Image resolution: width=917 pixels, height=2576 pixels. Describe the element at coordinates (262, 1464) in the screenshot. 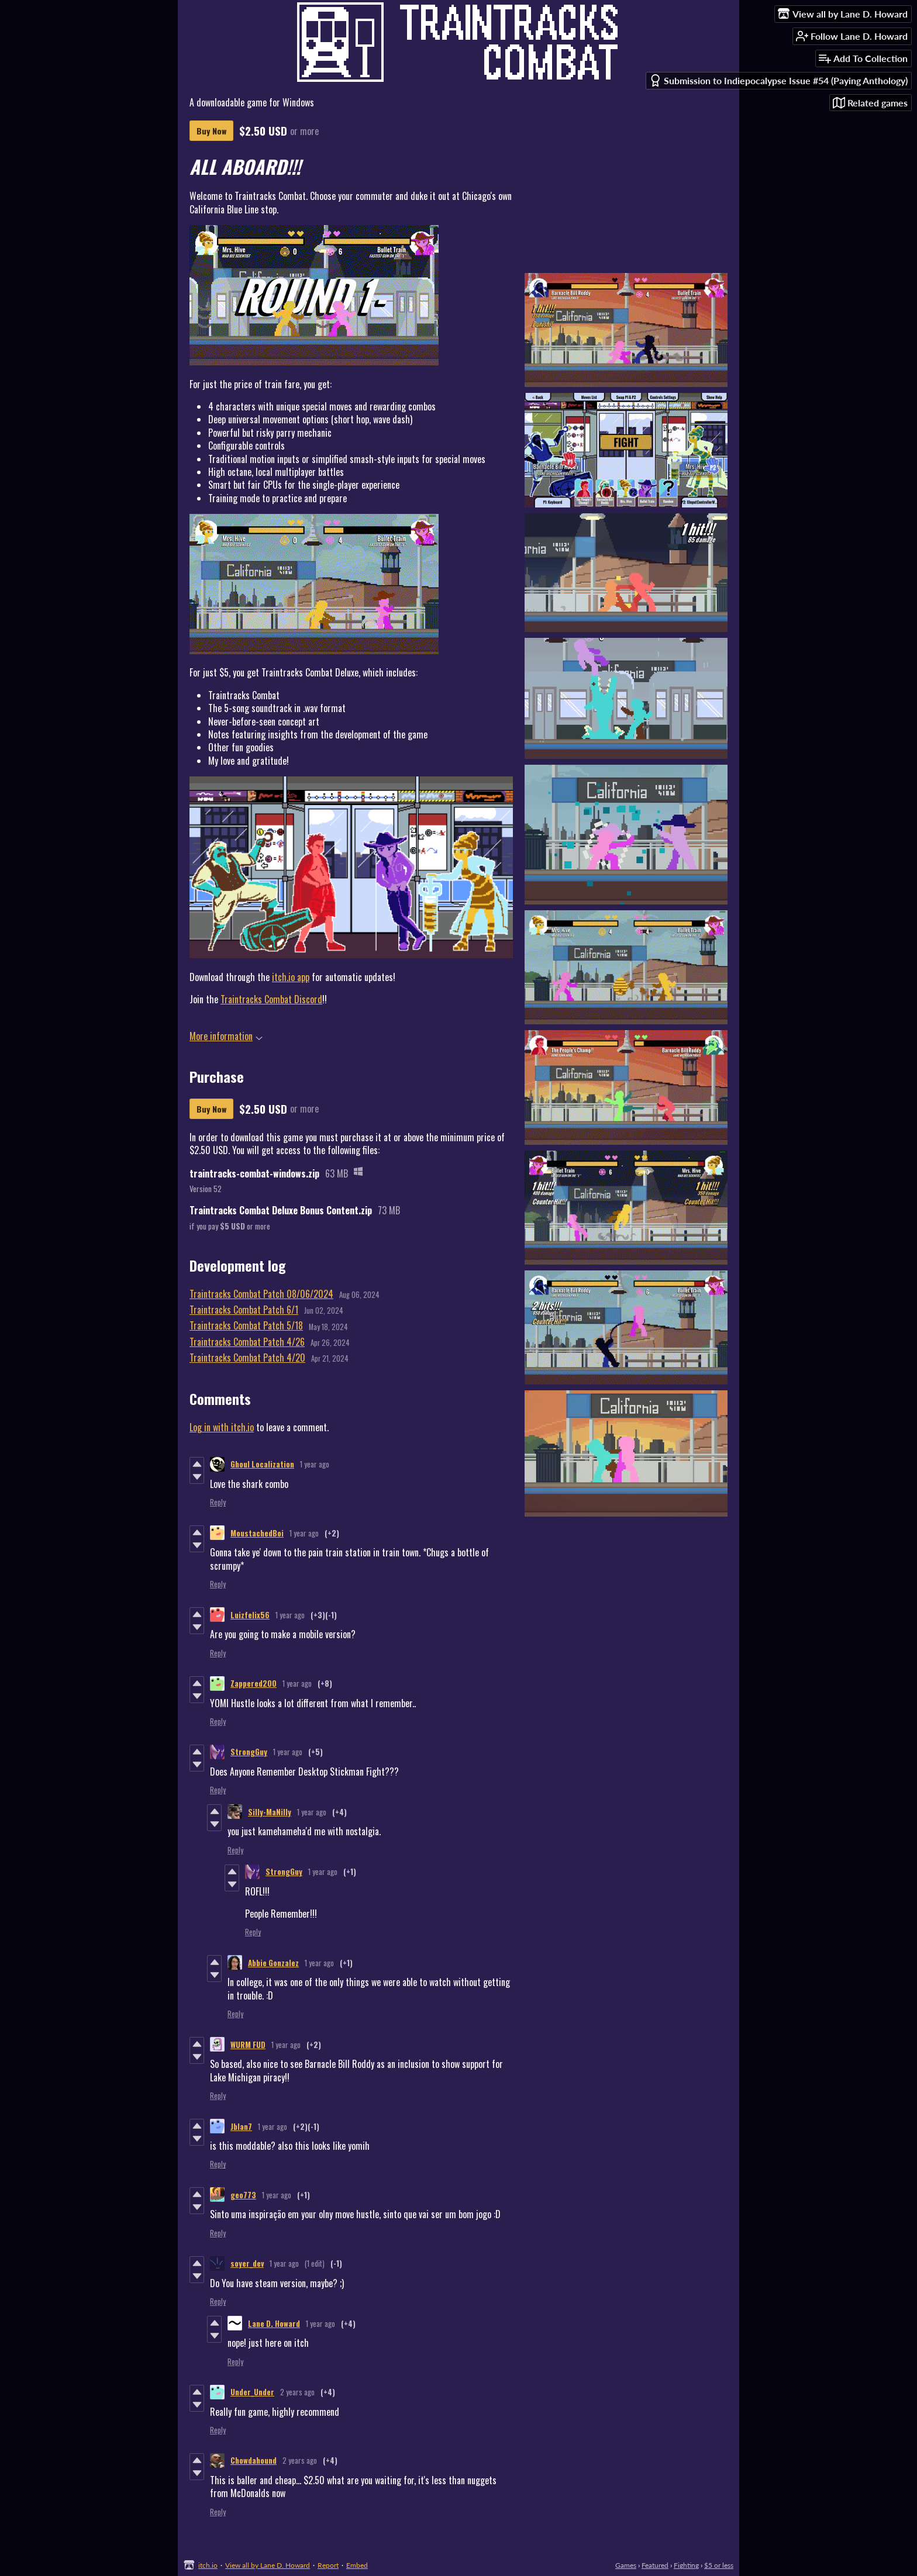

I see `Ghoul Localization` at that location.